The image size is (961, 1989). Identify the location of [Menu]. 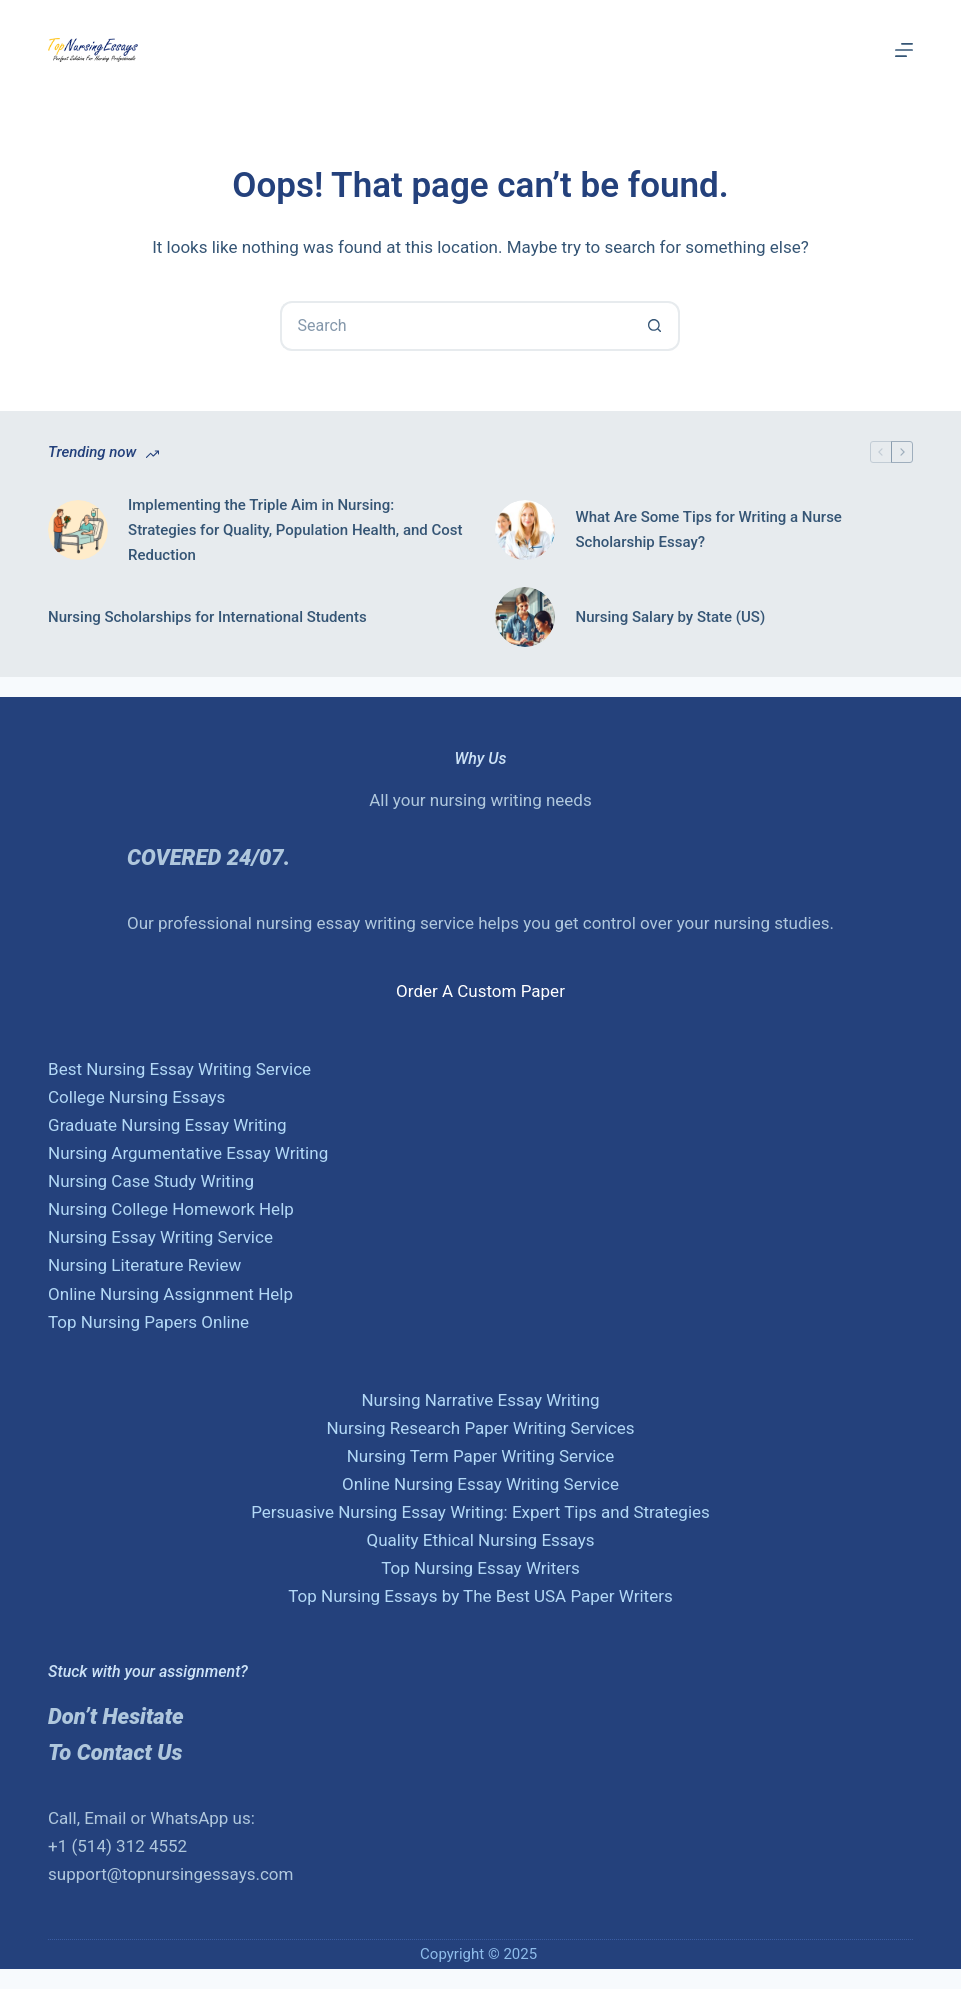
(904, 50).